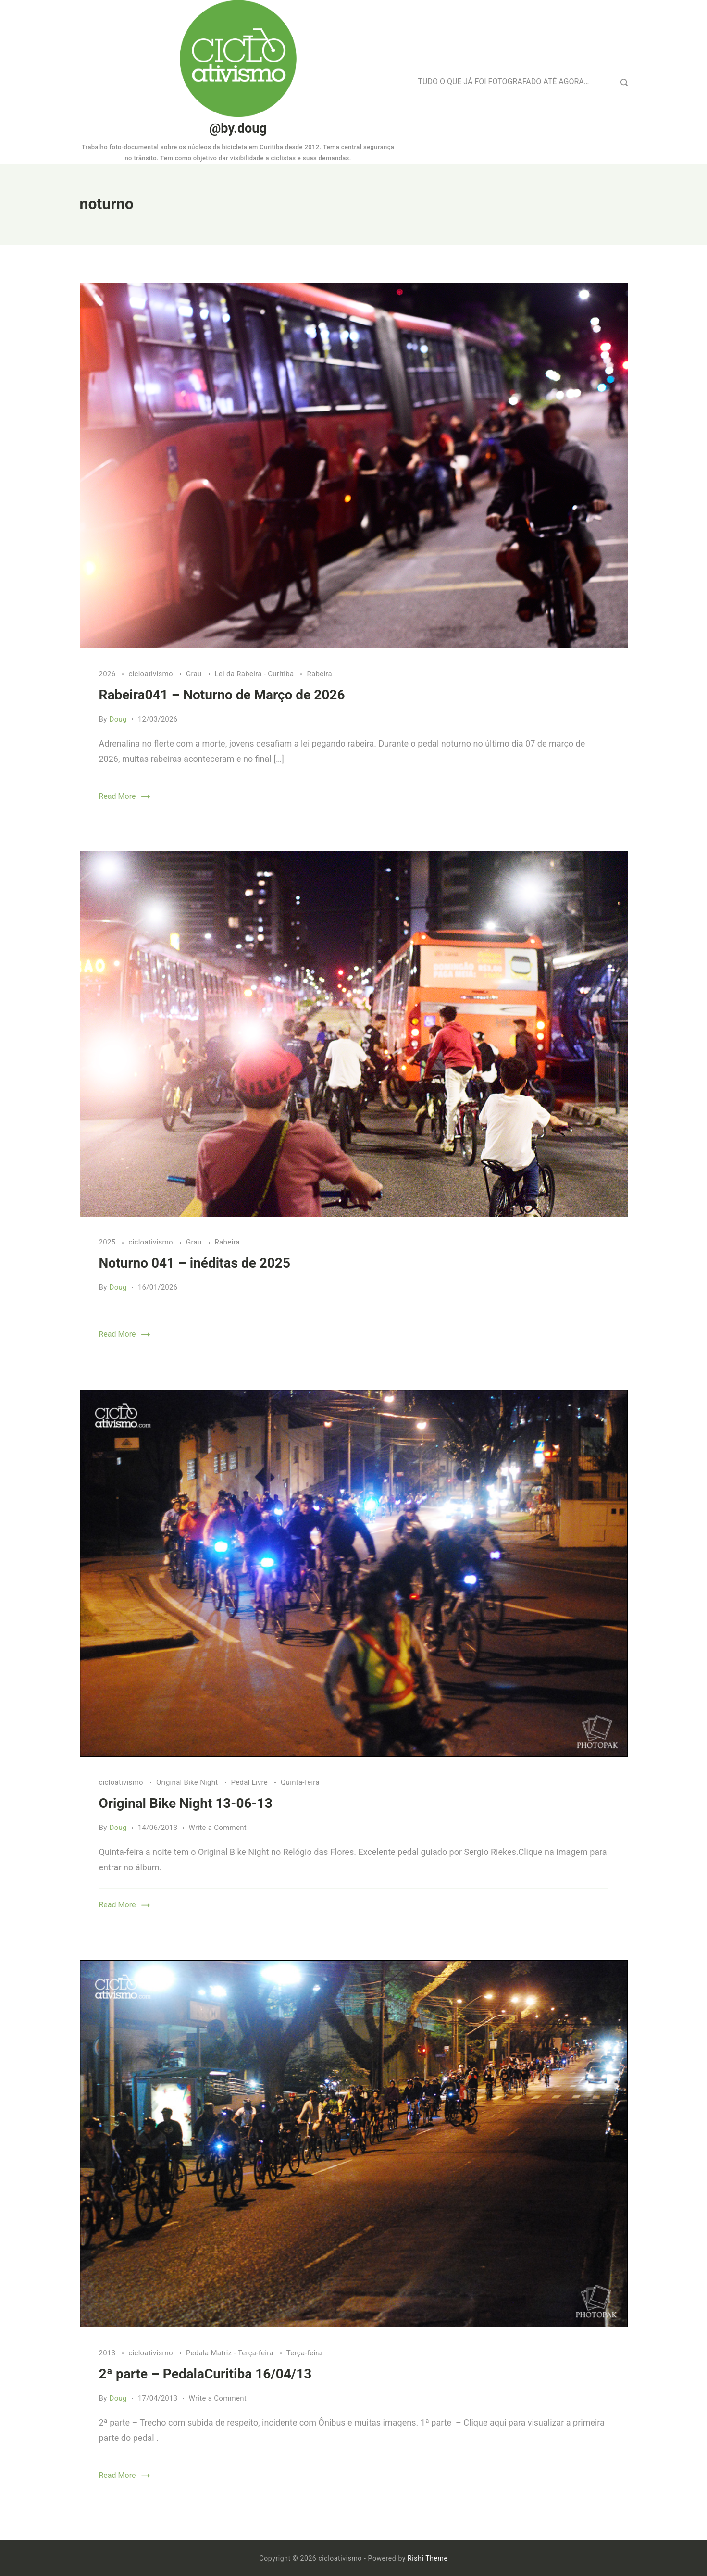  Describe the element at coordinates (151, 674) in the screenshot. I see `cicloativismo` at that location.